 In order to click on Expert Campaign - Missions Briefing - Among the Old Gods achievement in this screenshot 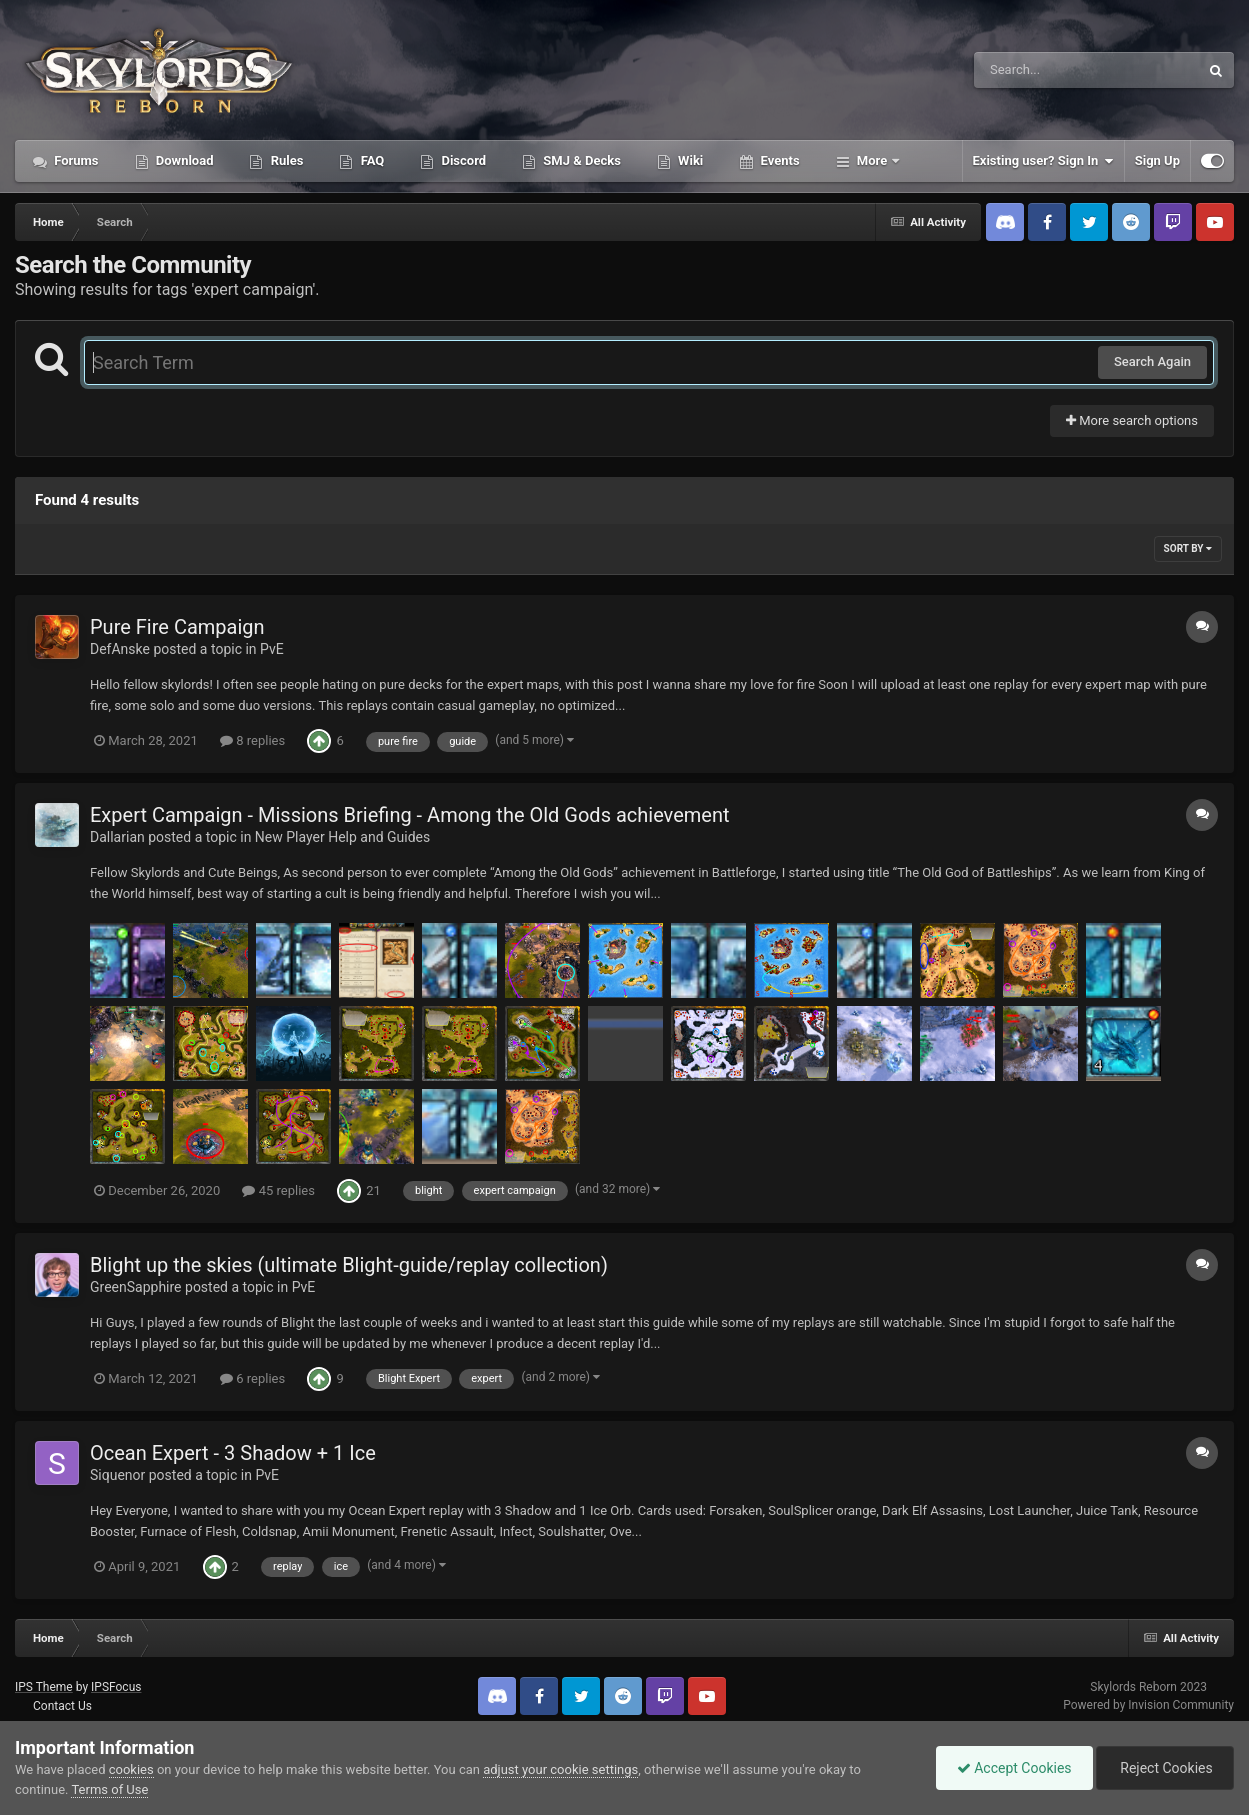, I will do `click(410, 815)`.